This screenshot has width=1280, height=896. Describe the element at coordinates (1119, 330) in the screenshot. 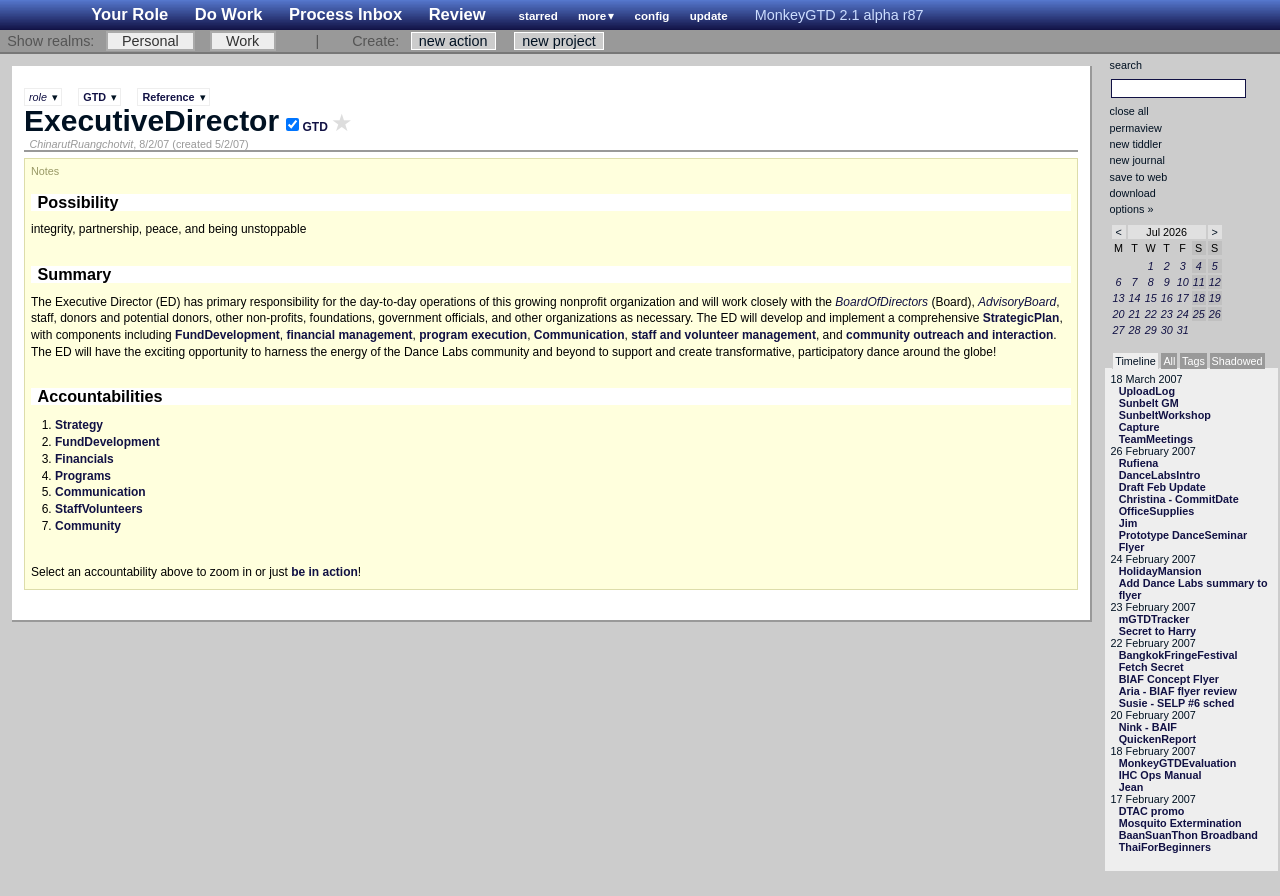

I see `27` at that location.